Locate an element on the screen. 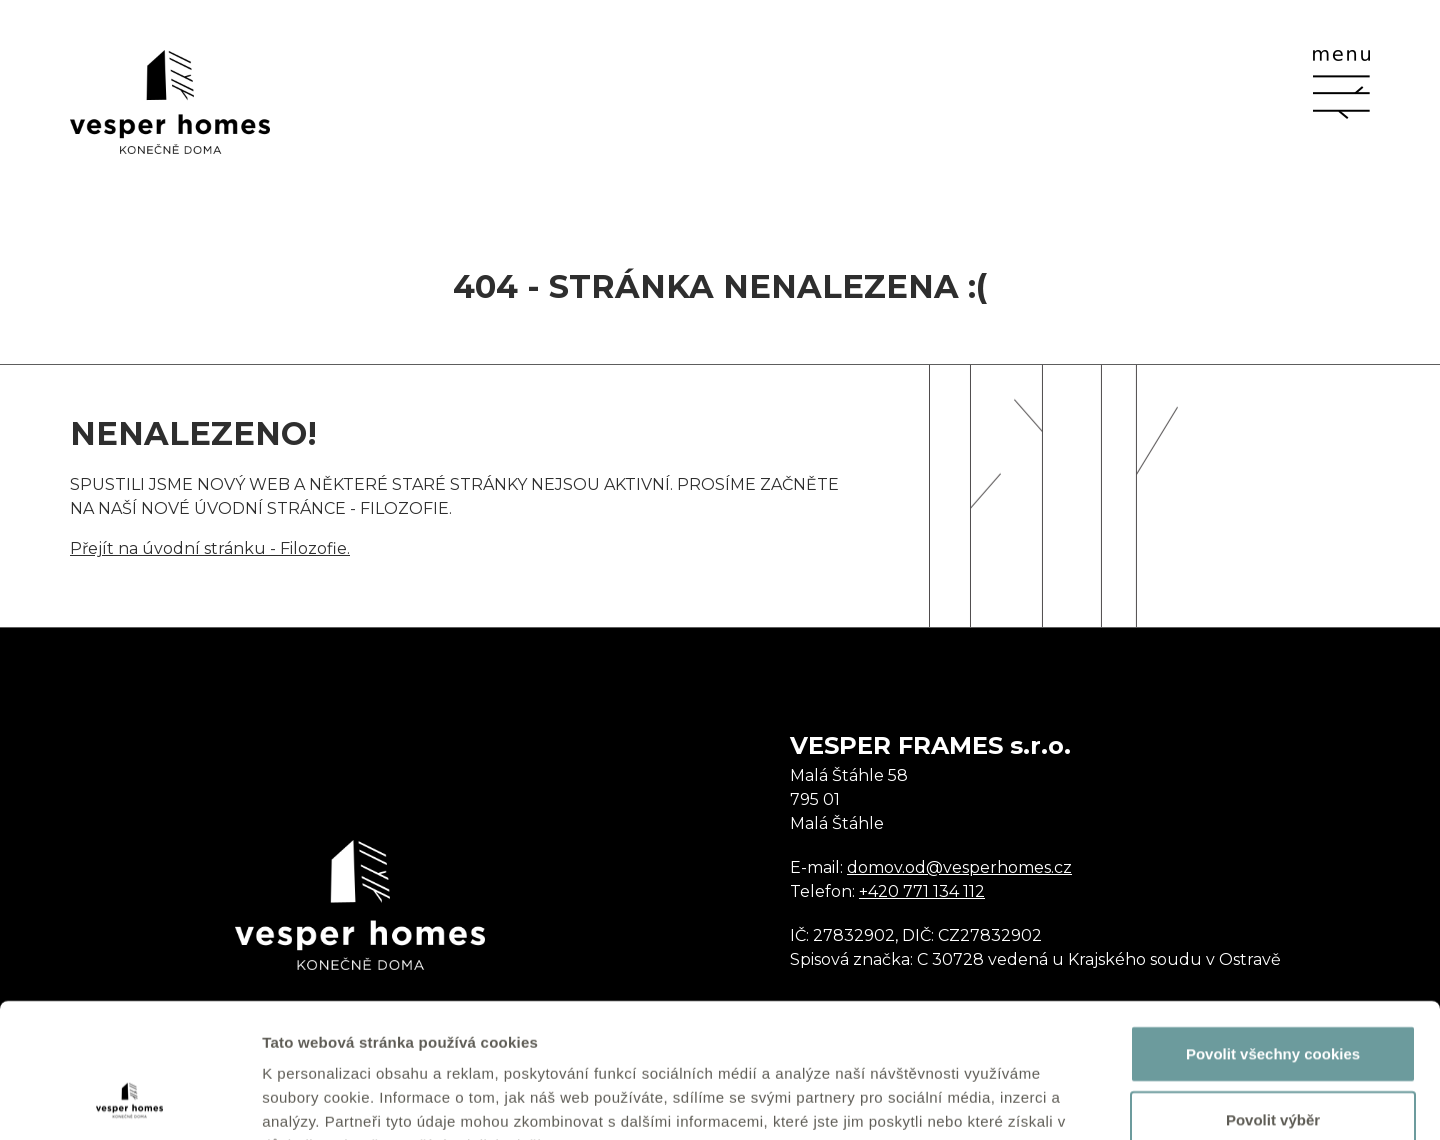  Zobrazit detaily is located at coordinates (1057, 1100).